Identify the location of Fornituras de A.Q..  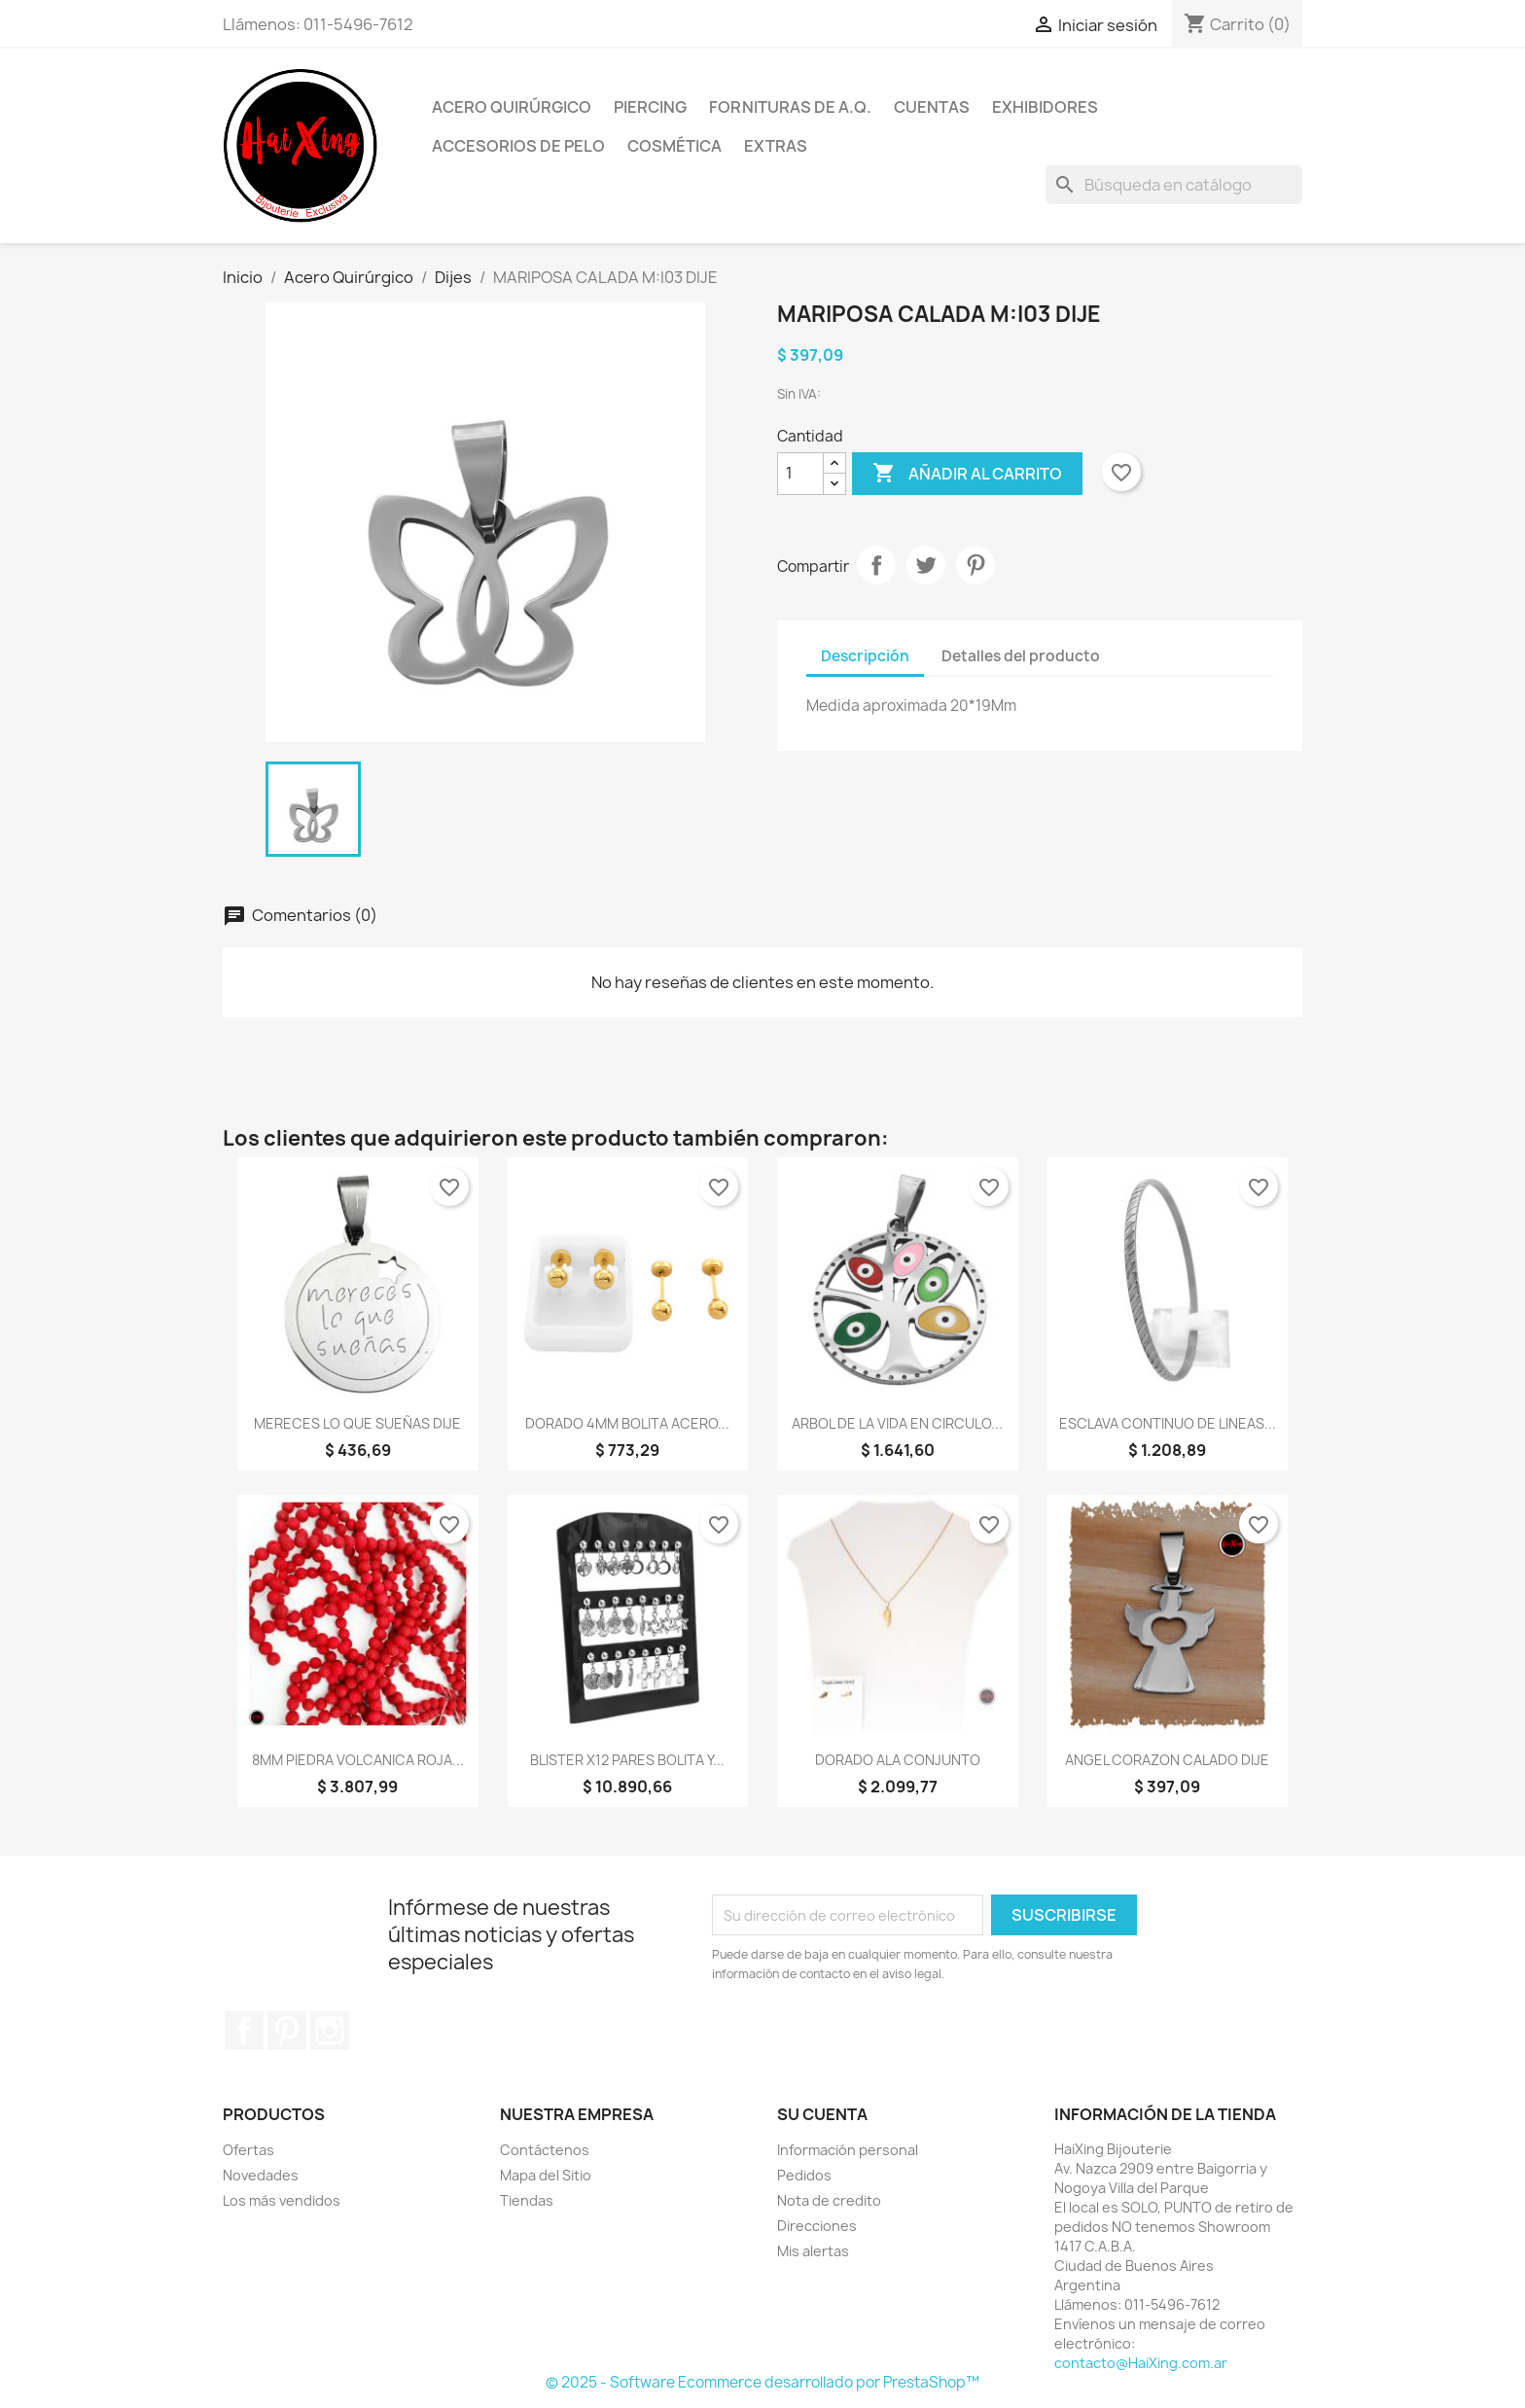
(790, 107).